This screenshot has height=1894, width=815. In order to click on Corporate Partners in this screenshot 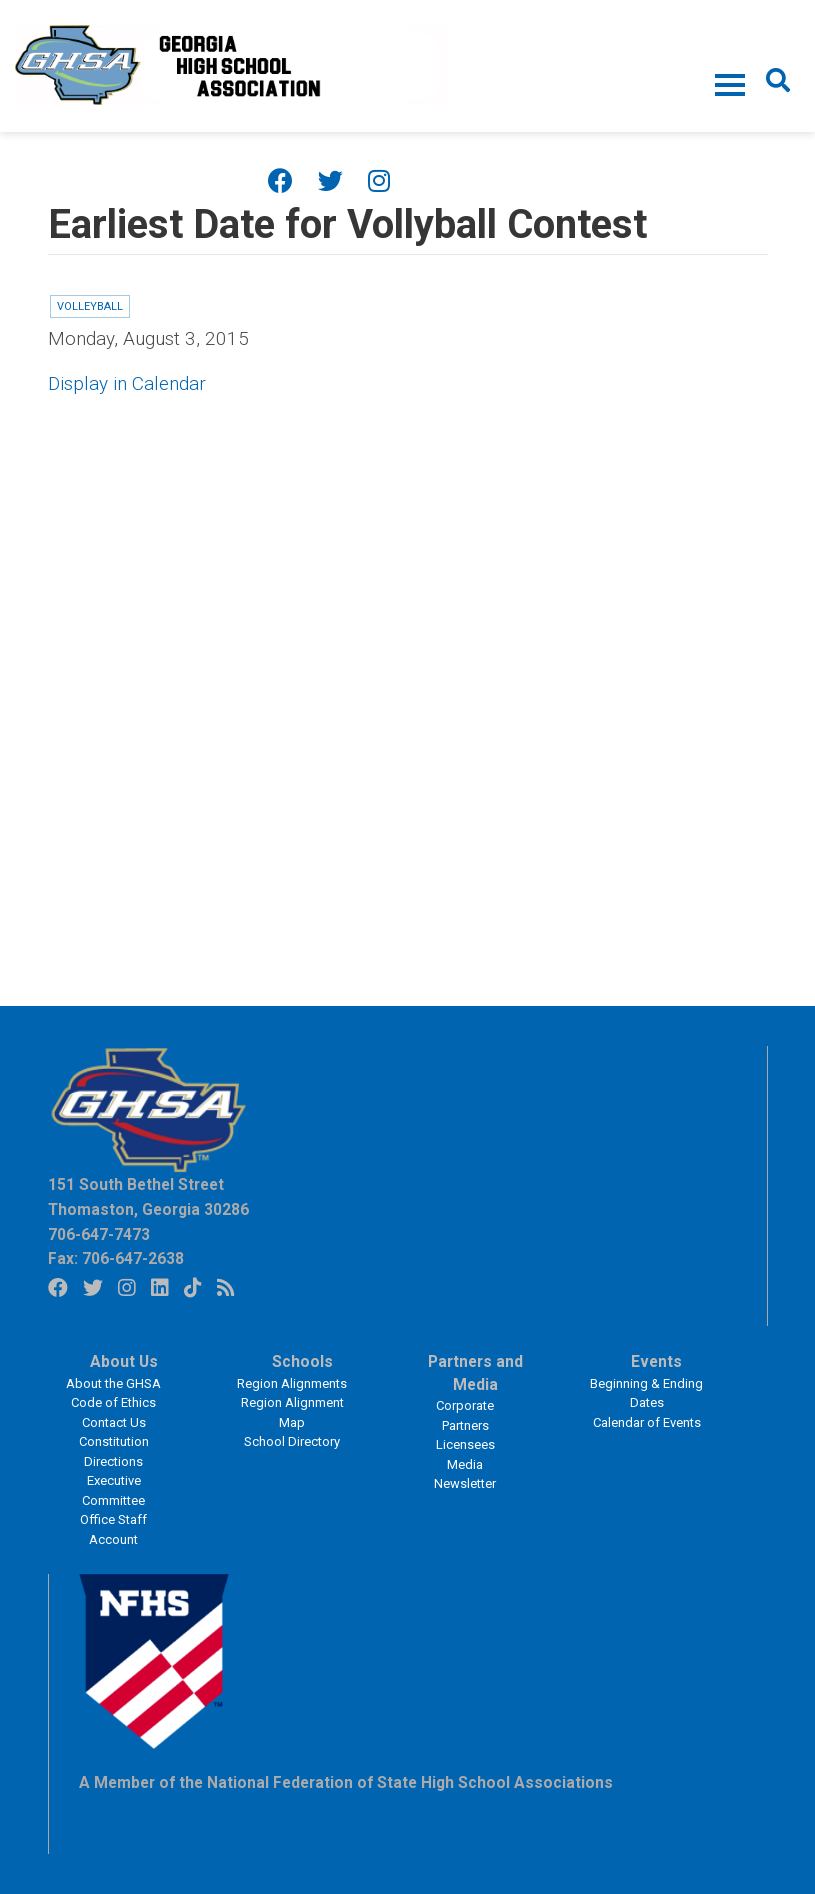, I will do `click(465, 1415)`.